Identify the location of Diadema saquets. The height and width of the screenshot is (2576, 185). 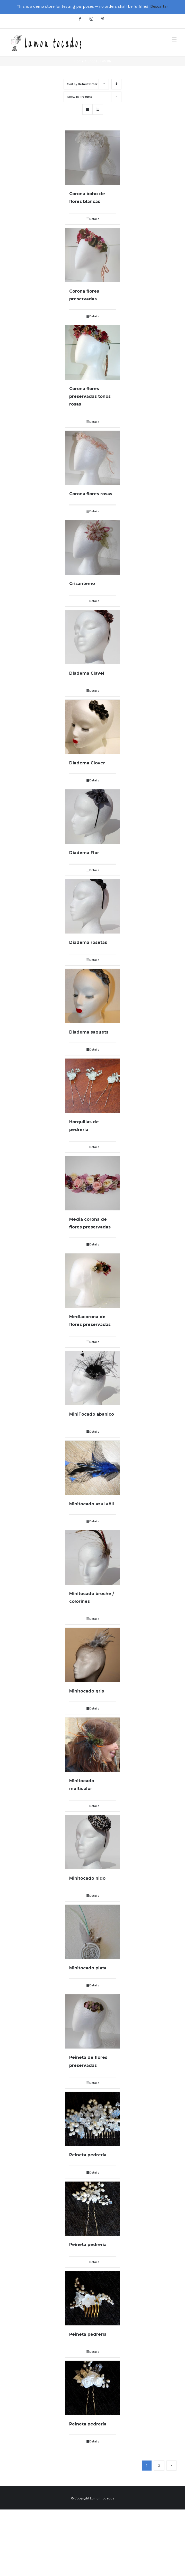
(88, 1032).